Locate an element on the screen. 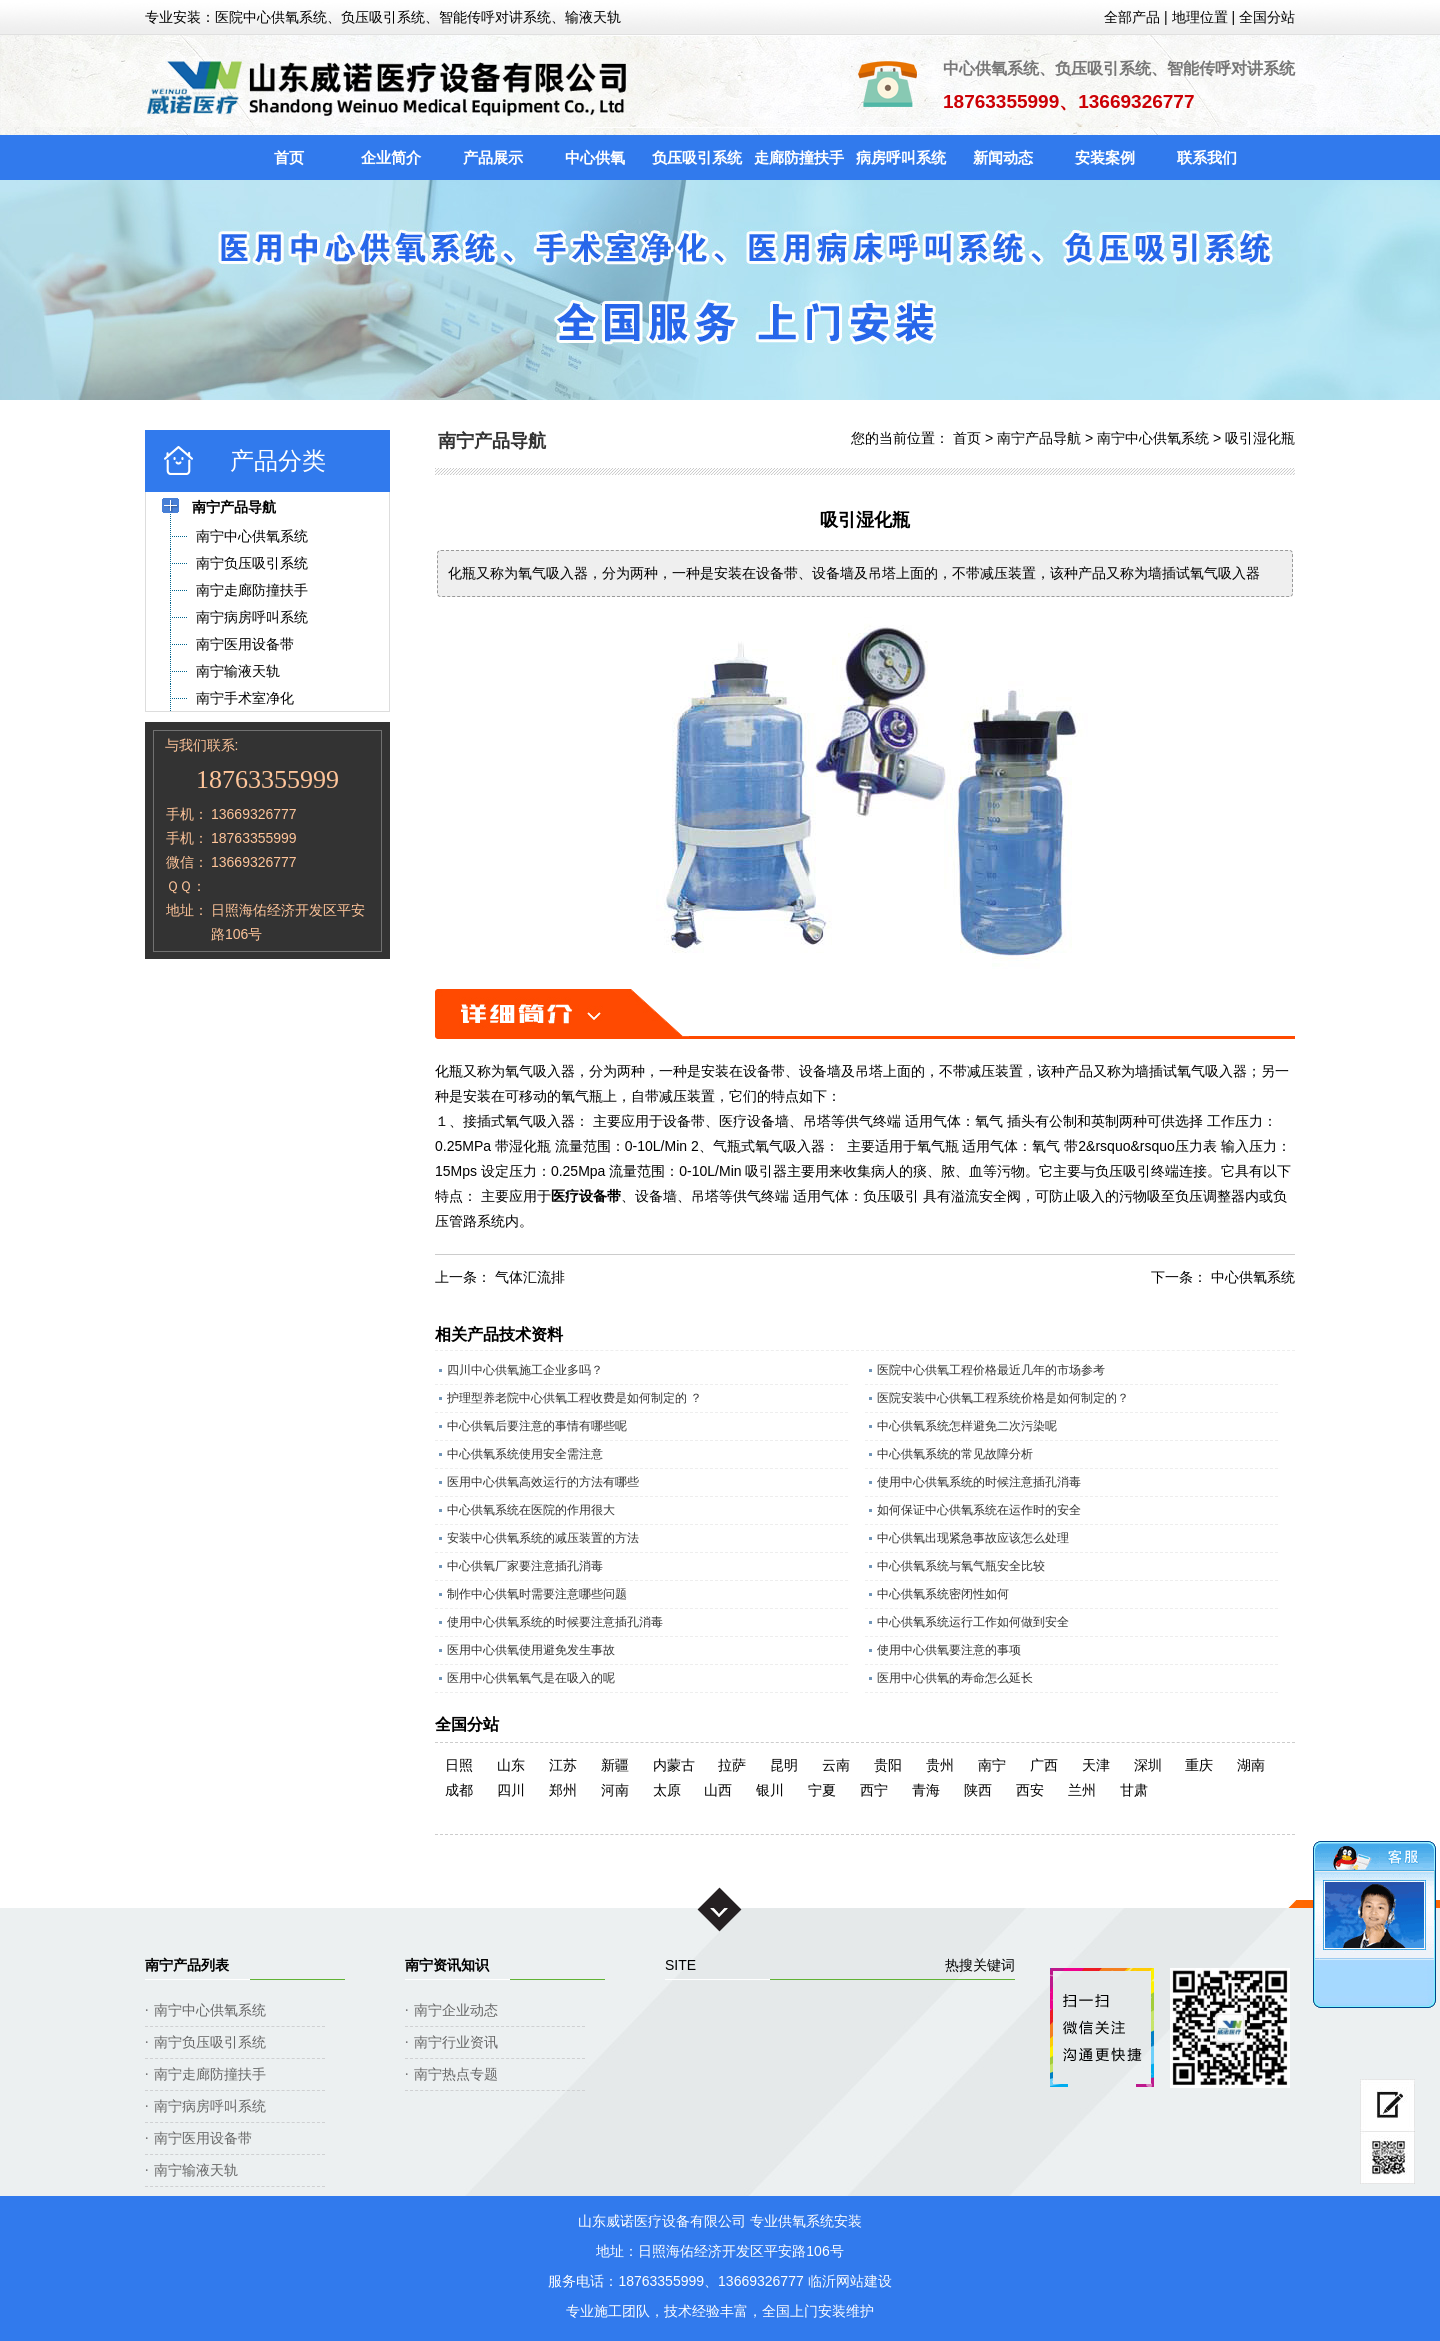  郑州 is located at coordinates (563, 1790).